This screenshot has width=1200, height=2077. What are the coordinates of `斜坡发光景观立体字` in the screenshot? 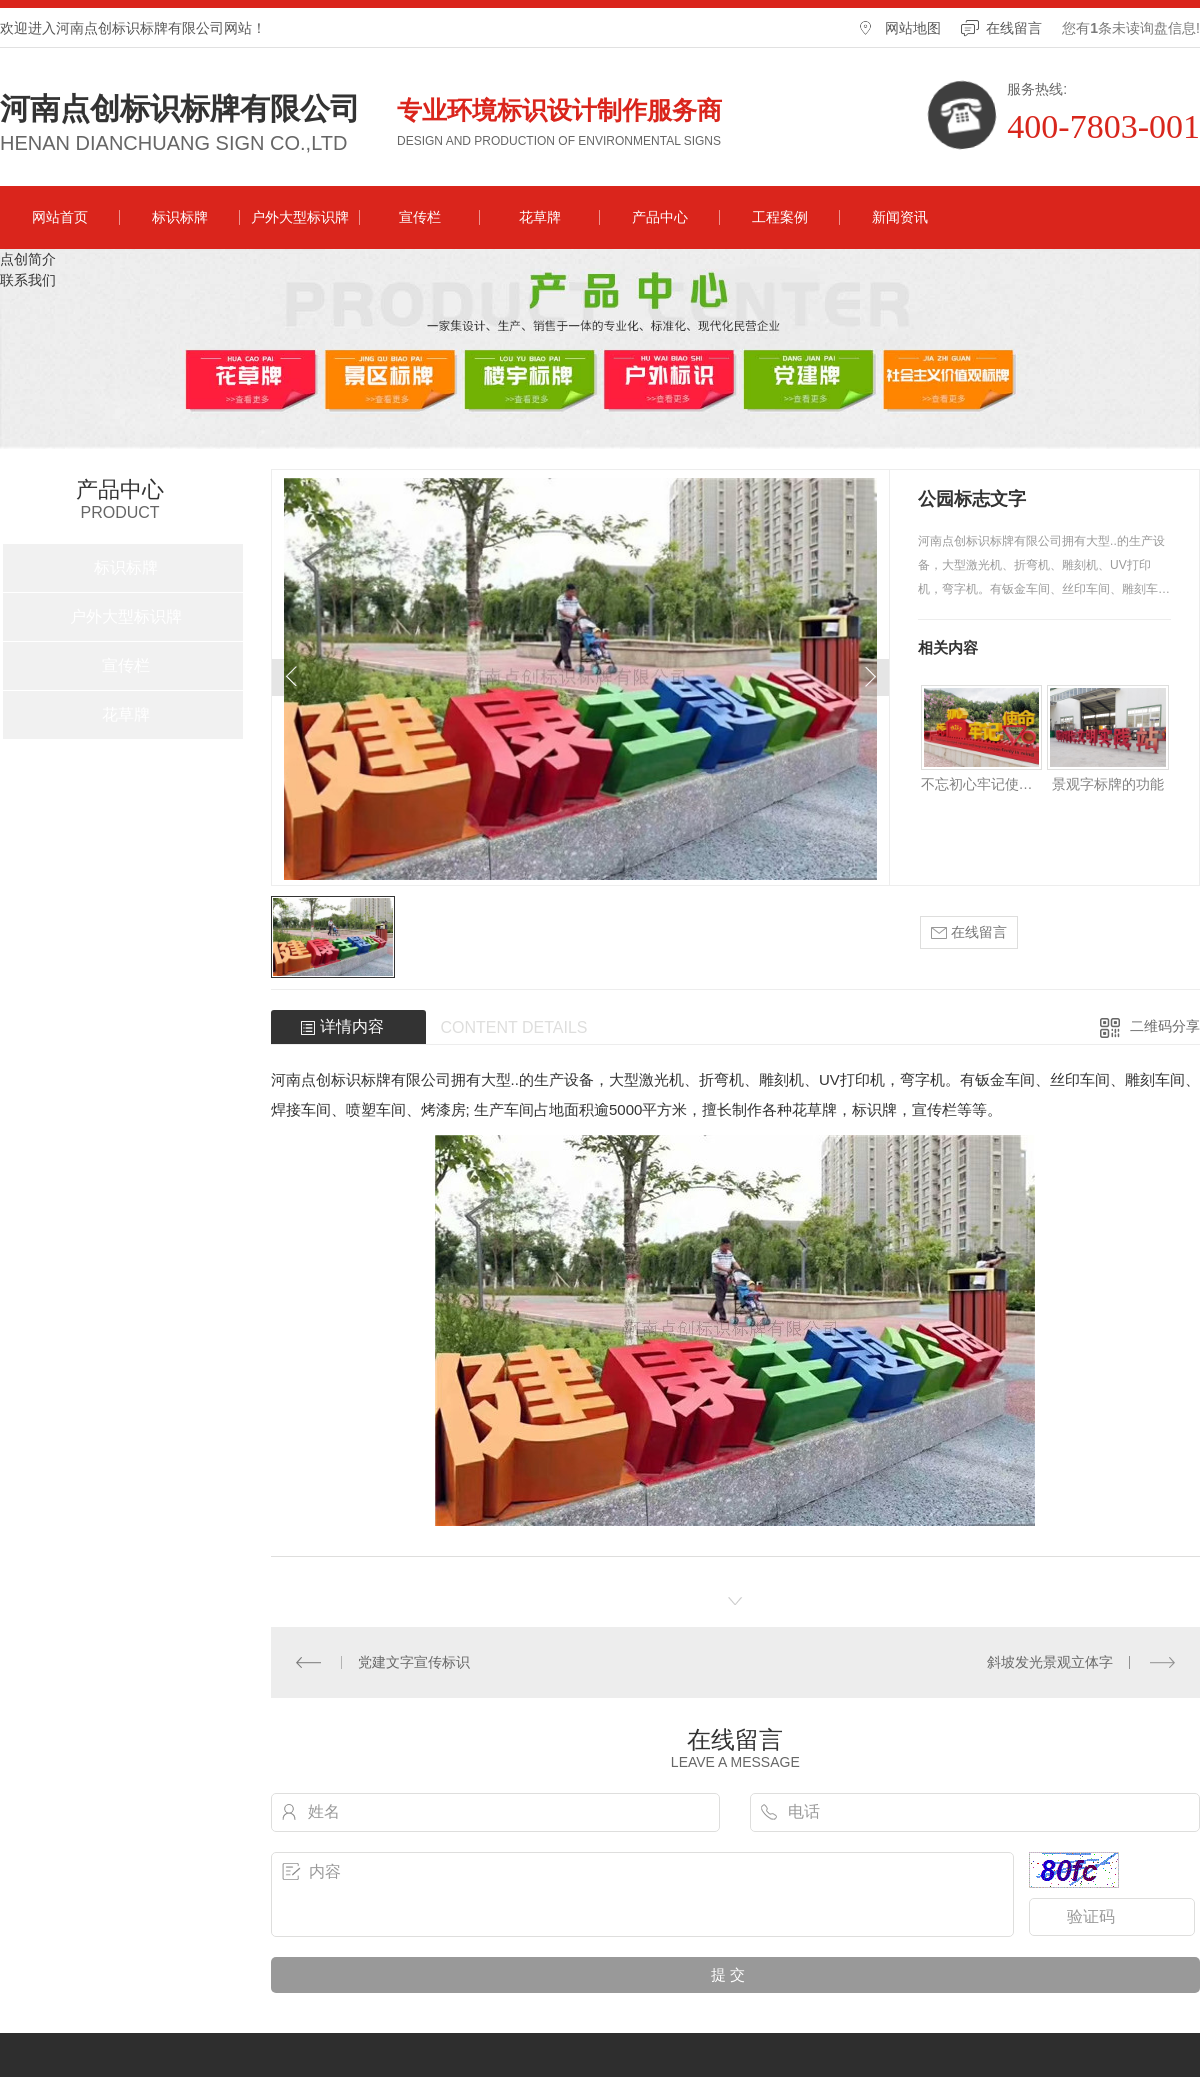 It's located at (1050, 1662).